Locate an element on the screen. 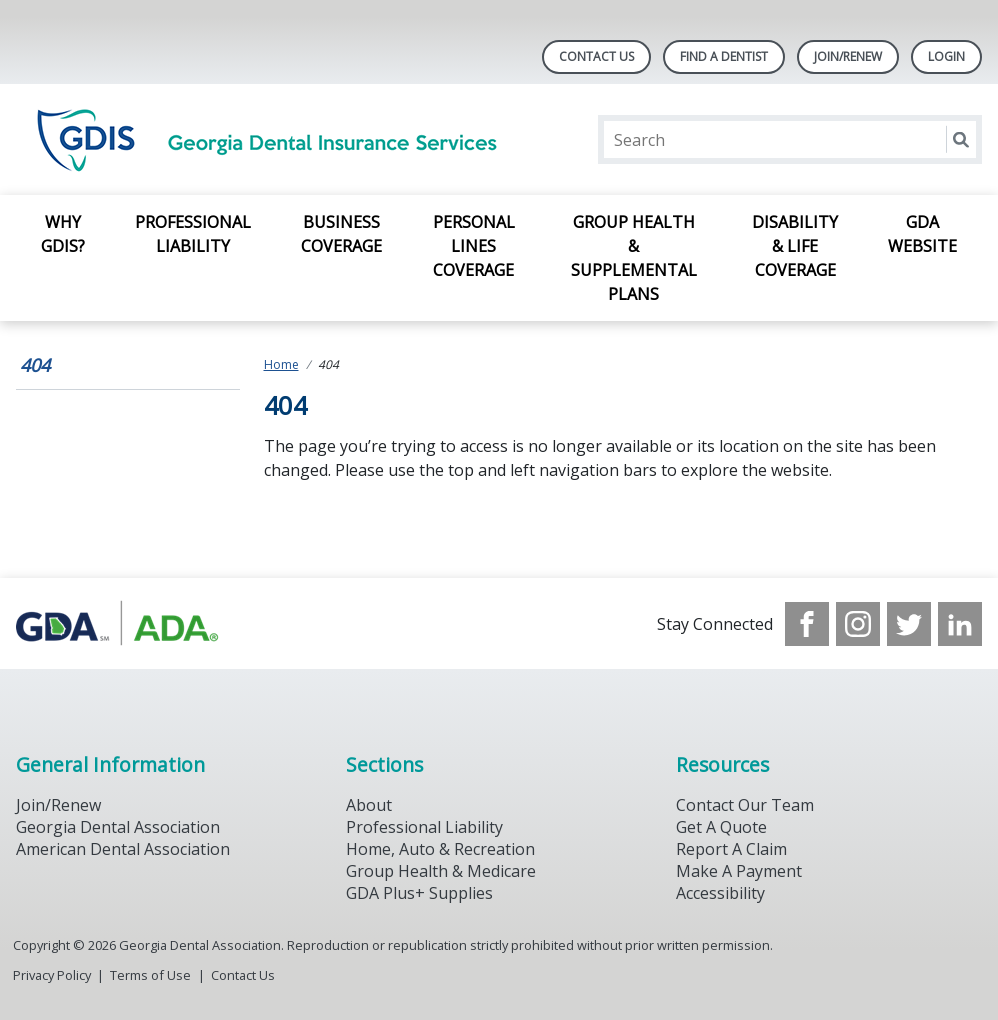  Home, Auto & Recreation is located at coordinates (440, 849).